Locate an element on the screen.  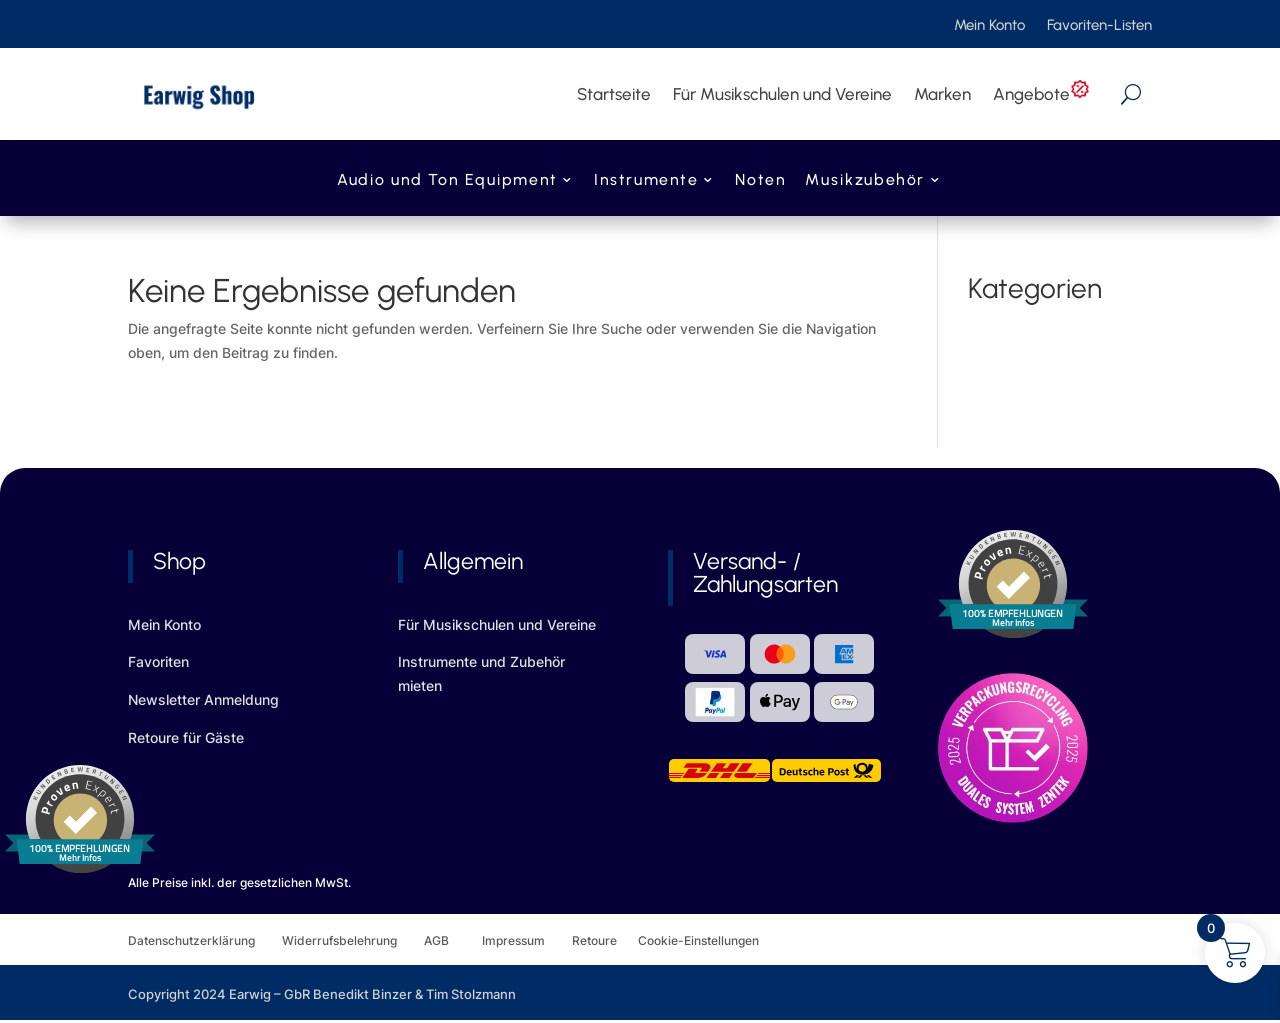
Newsletter Anmeldung is located at coordinates (203, 699).